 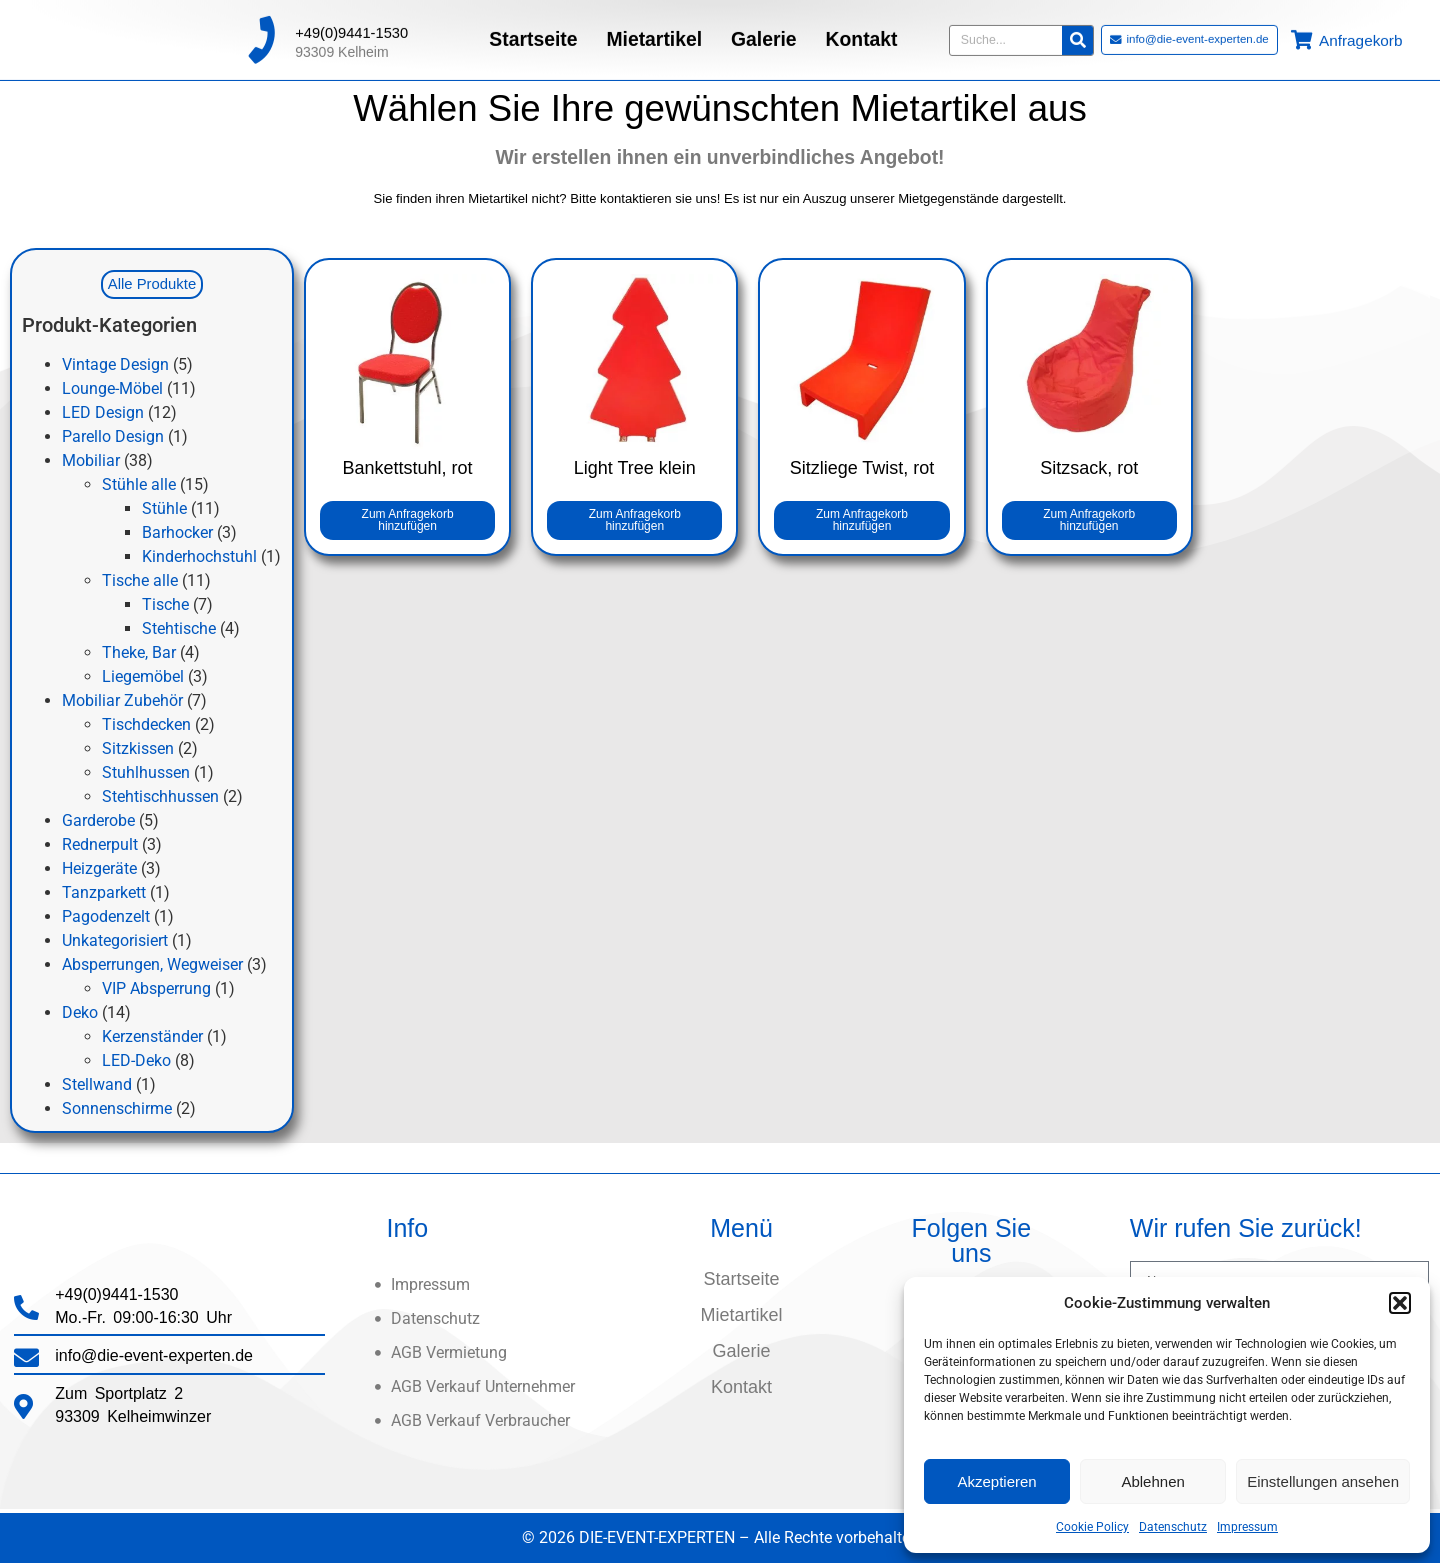 I want to click on Tische alle, so click(x=140, y=580).